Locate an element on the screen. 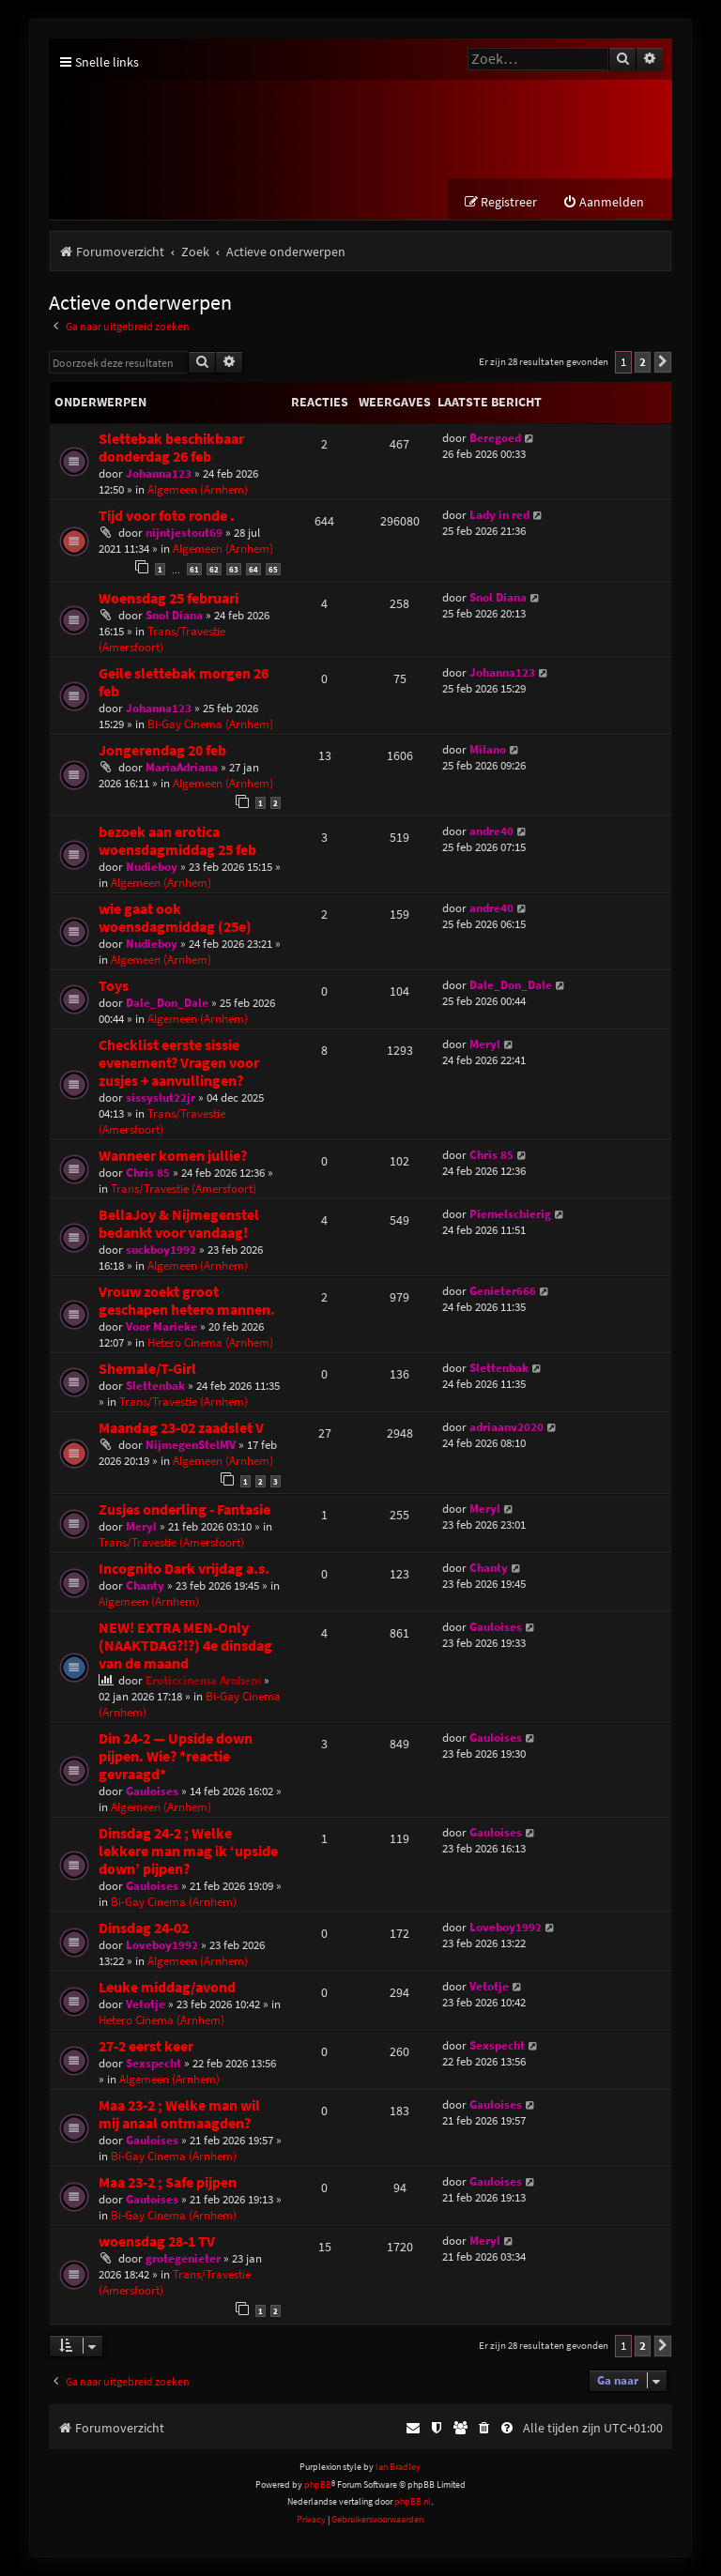  Maa 23-2 ; Welke man wil mij anaal ontmaagden? is located at coordinates (179, 2115).